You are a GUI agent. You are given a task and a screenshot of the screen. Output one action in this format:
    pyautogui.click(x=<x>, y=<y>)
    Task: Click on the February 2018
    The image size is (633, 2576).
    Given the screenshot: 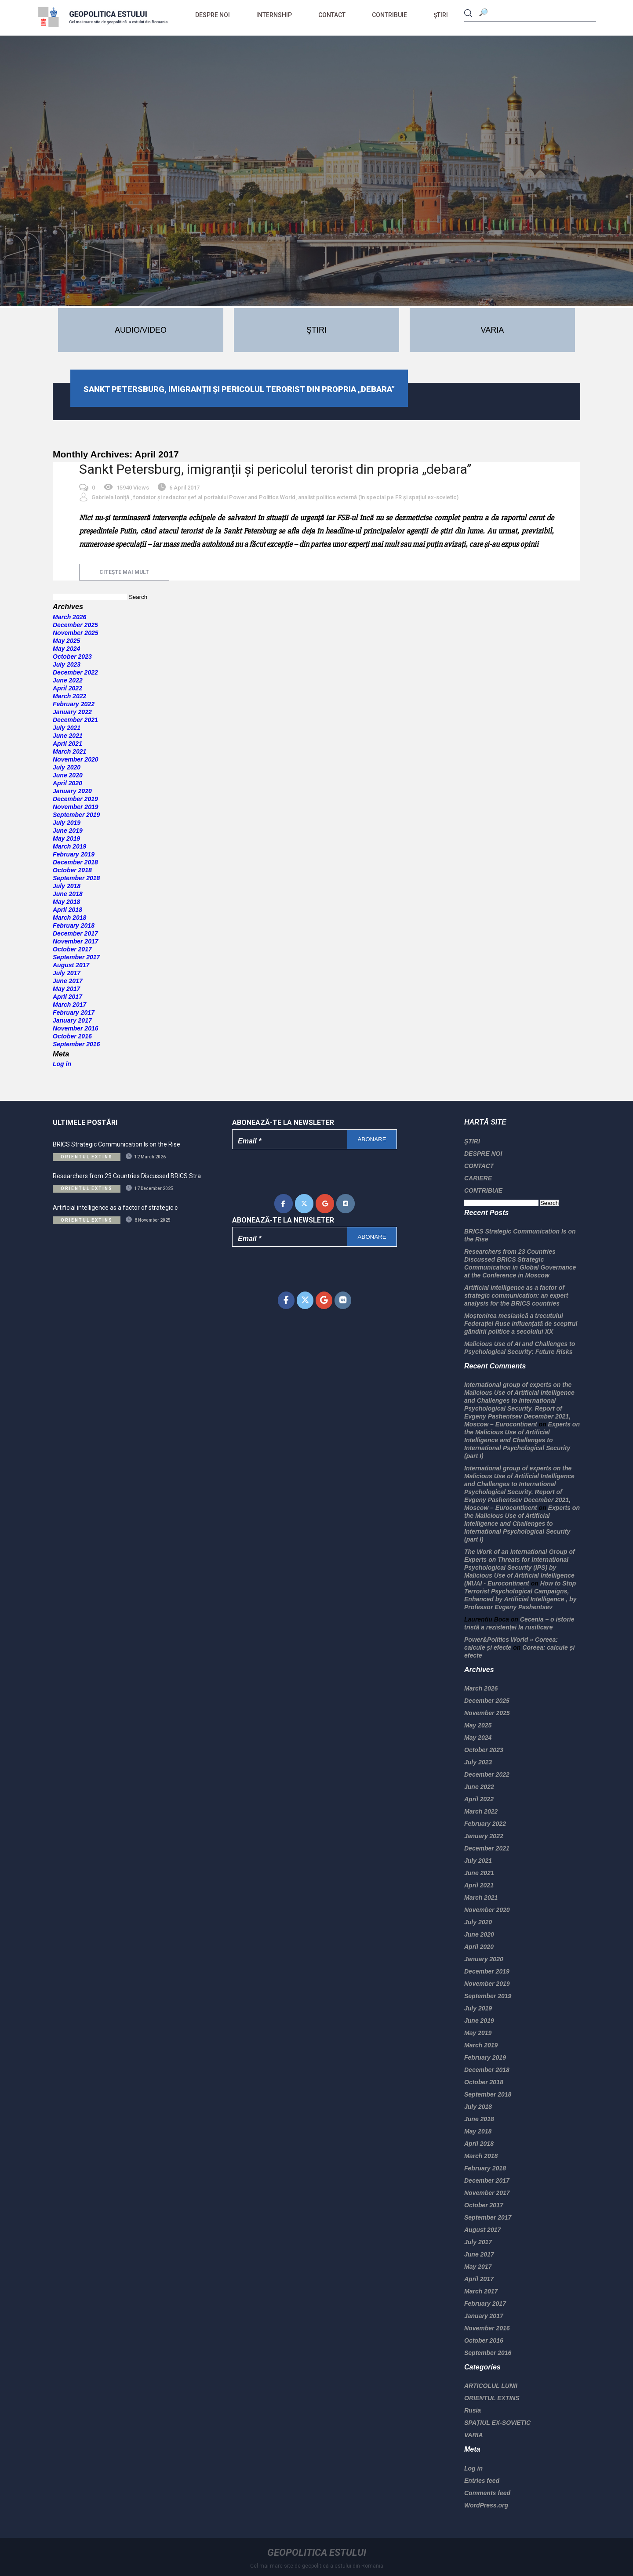 What is the action you would take?
    pyautogui.click(x=74, y=925)
    